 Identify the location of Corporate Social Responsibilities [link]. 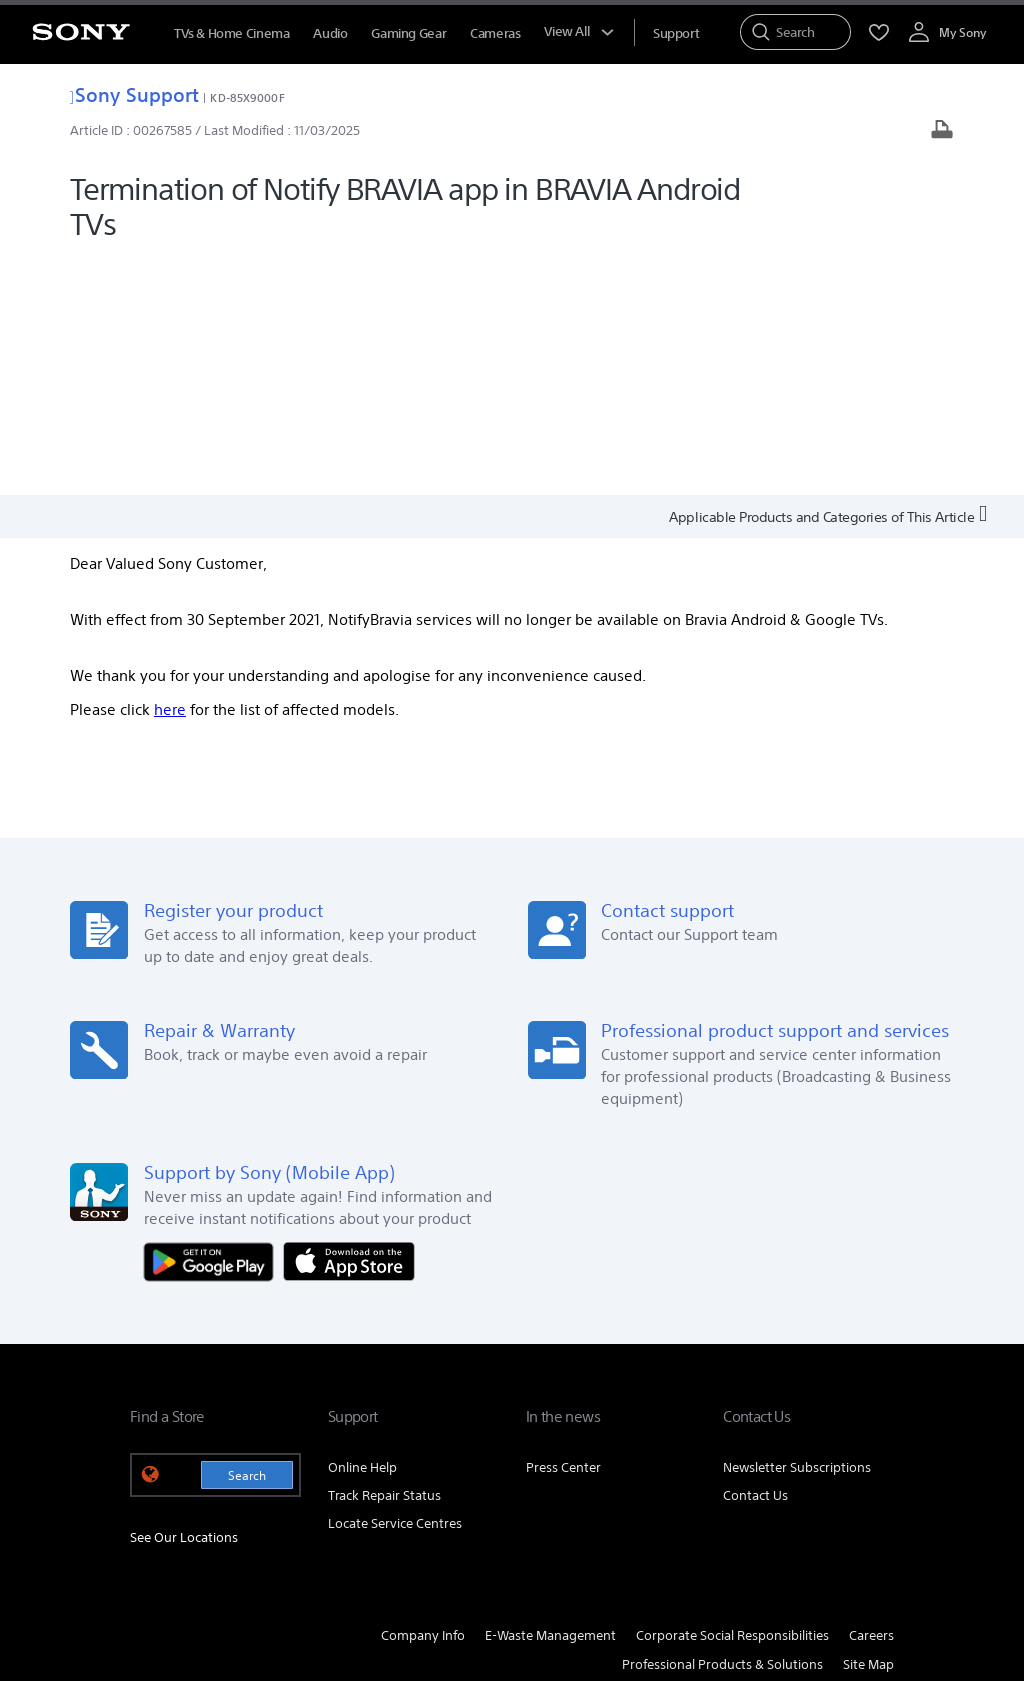
(732, 1398).